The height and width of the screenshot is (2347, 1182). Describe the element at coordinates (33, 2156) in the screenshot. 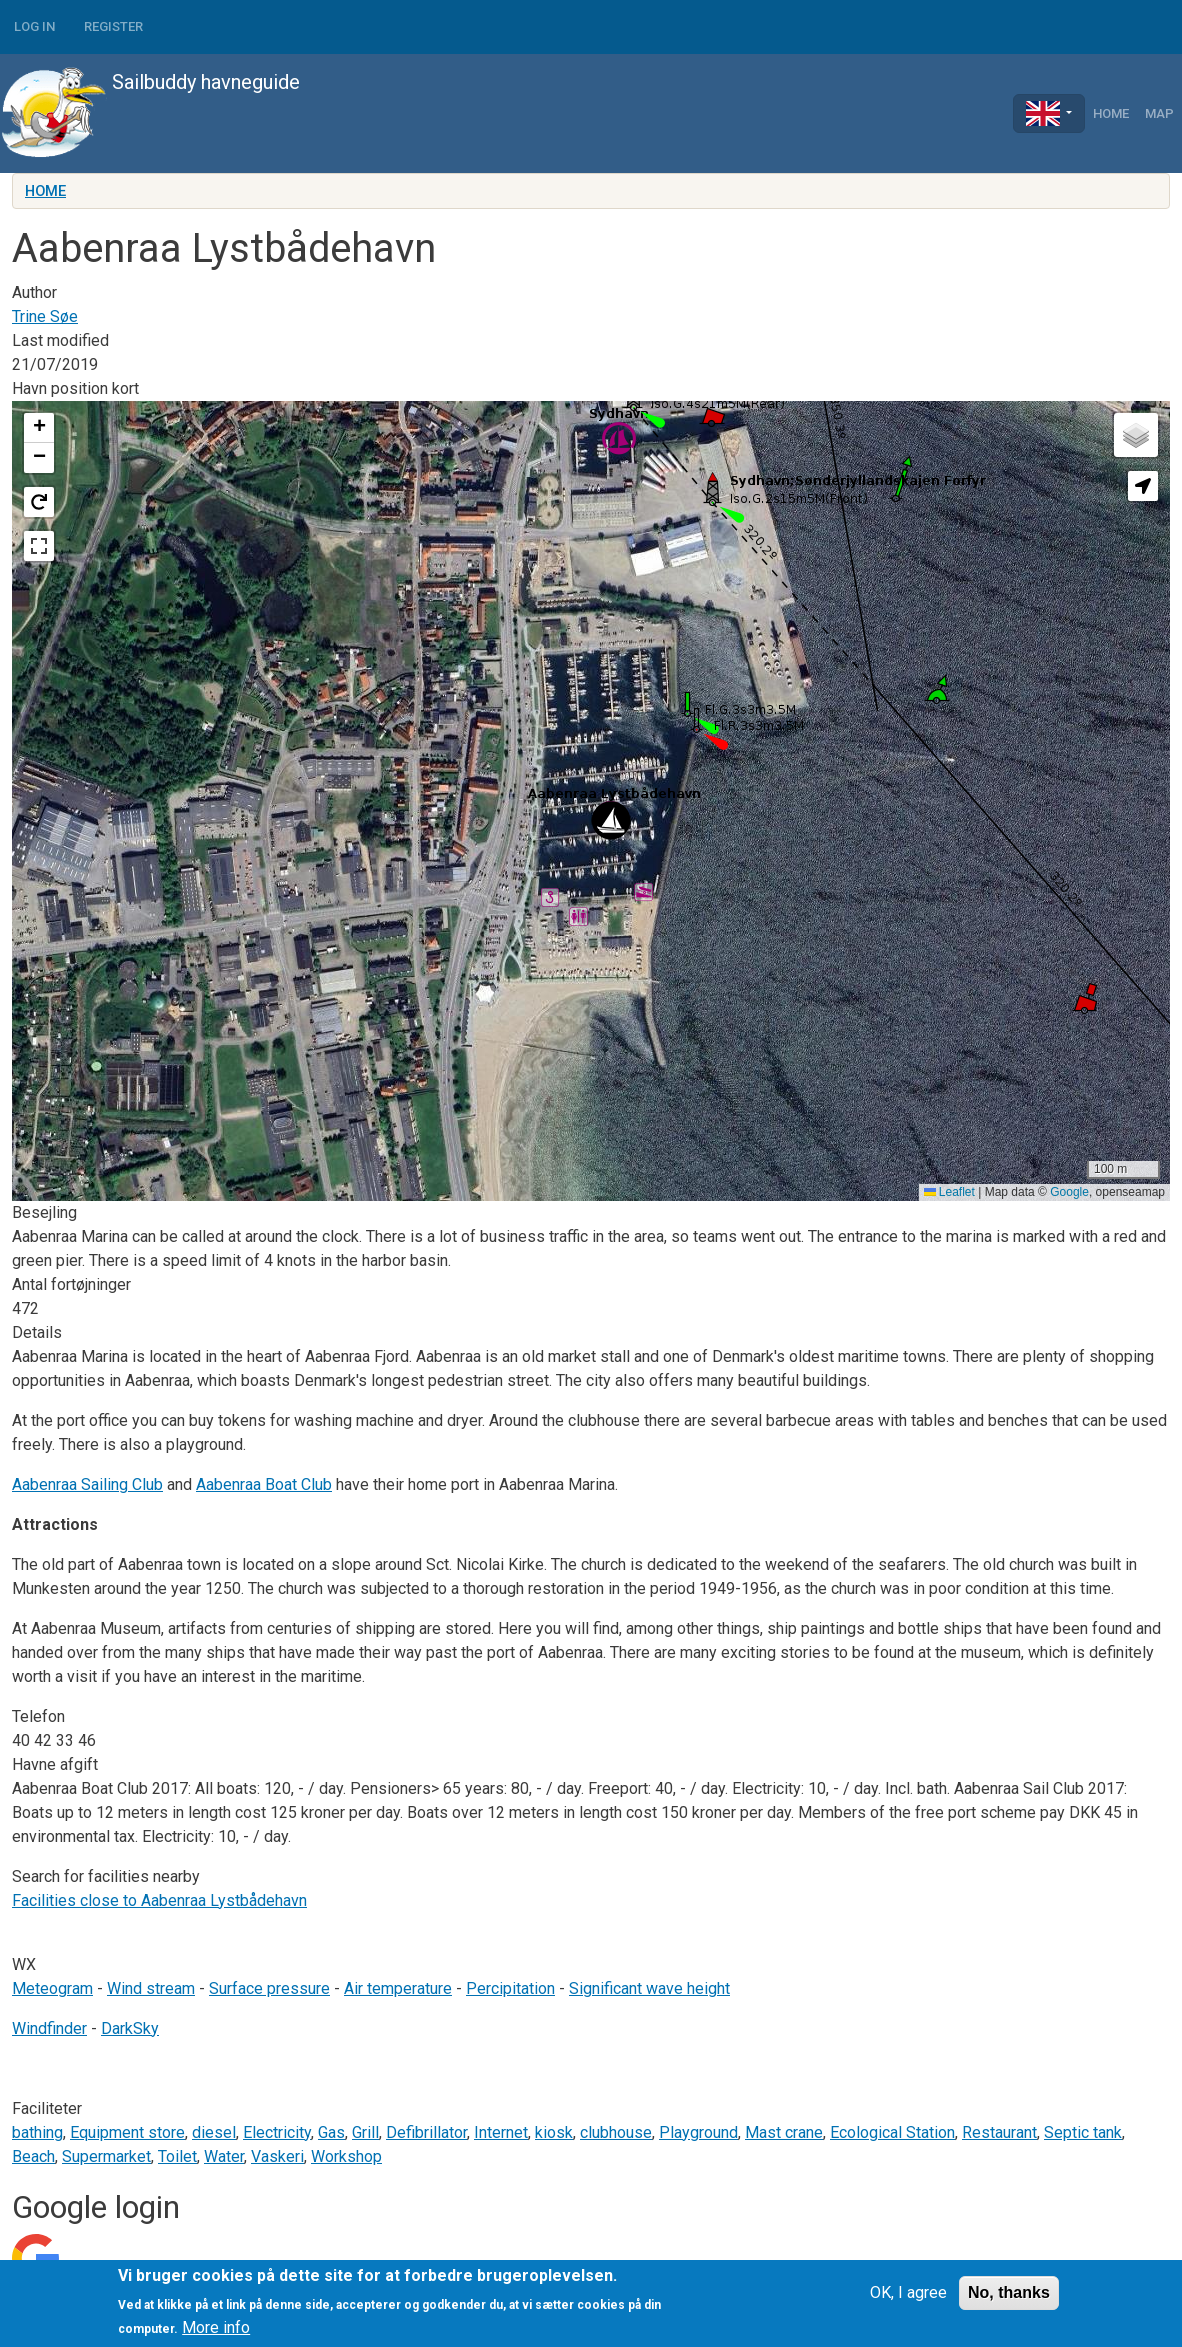

I see `Beach` at that location.